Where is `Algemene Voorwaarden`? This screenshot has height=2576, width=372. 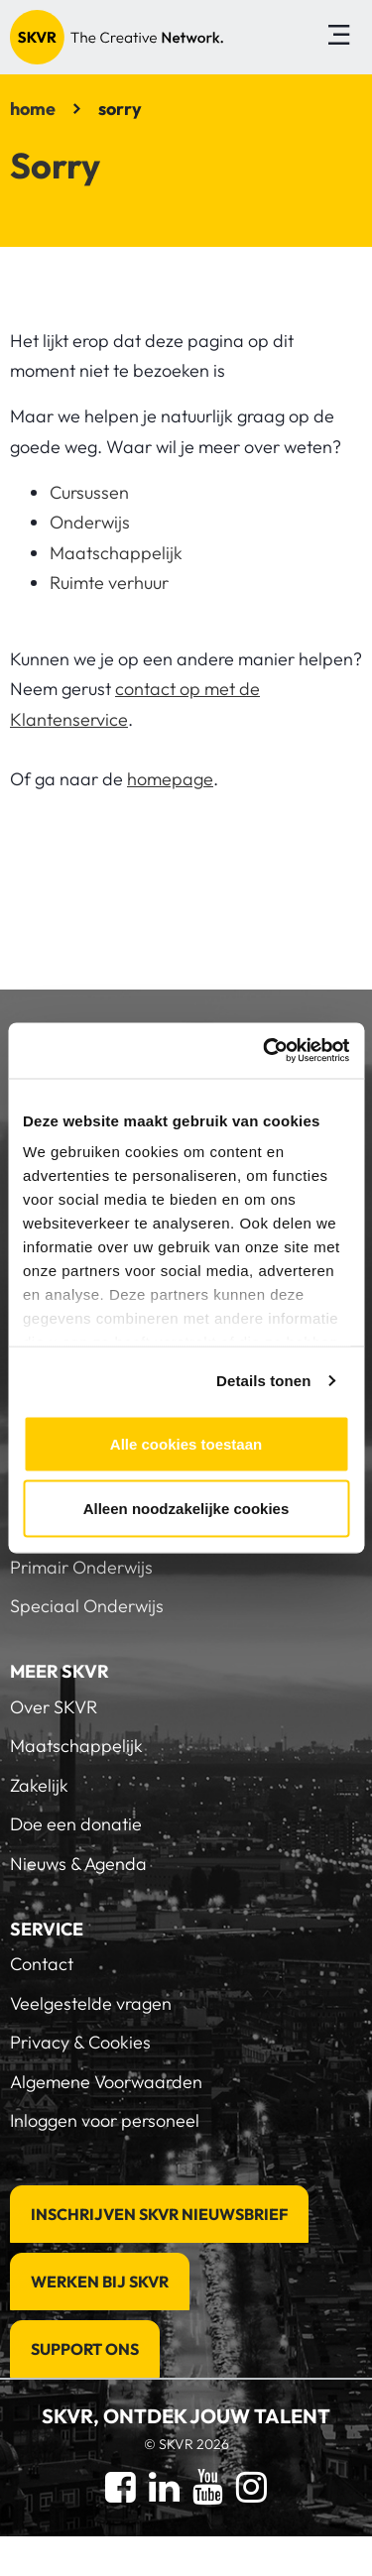
Algemene Voorwaarden is located at coordinates (106, 2081).